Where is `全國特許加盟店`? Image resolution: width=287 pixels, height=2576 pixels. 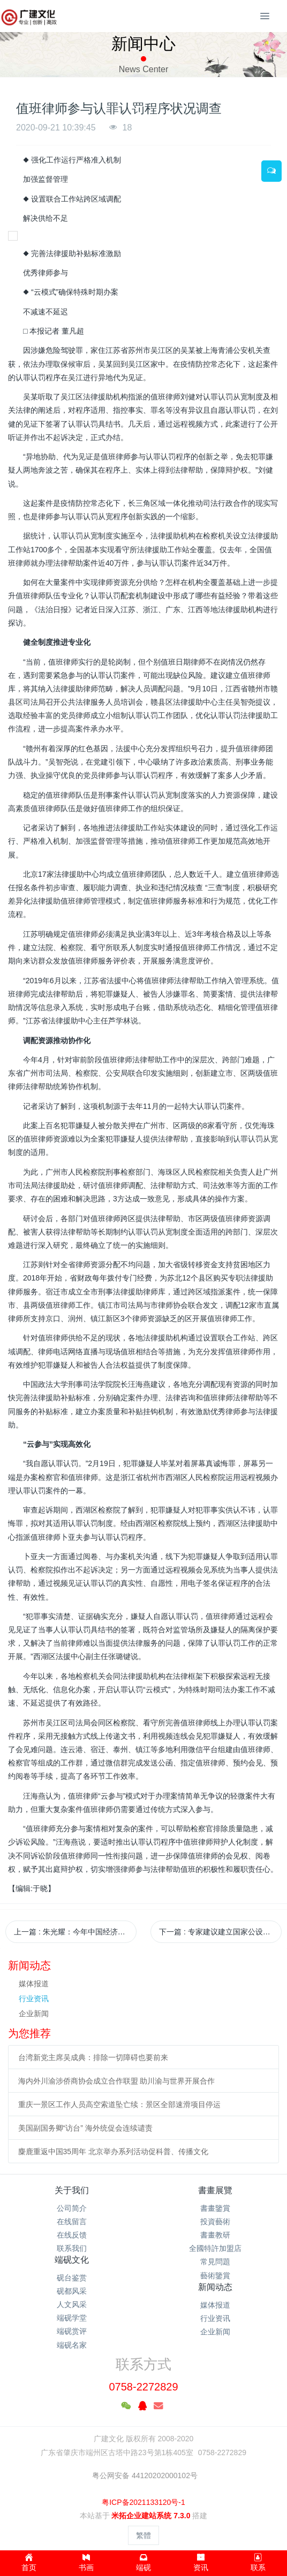 全國特許加盟店 is located at coordinates (215, 2248).